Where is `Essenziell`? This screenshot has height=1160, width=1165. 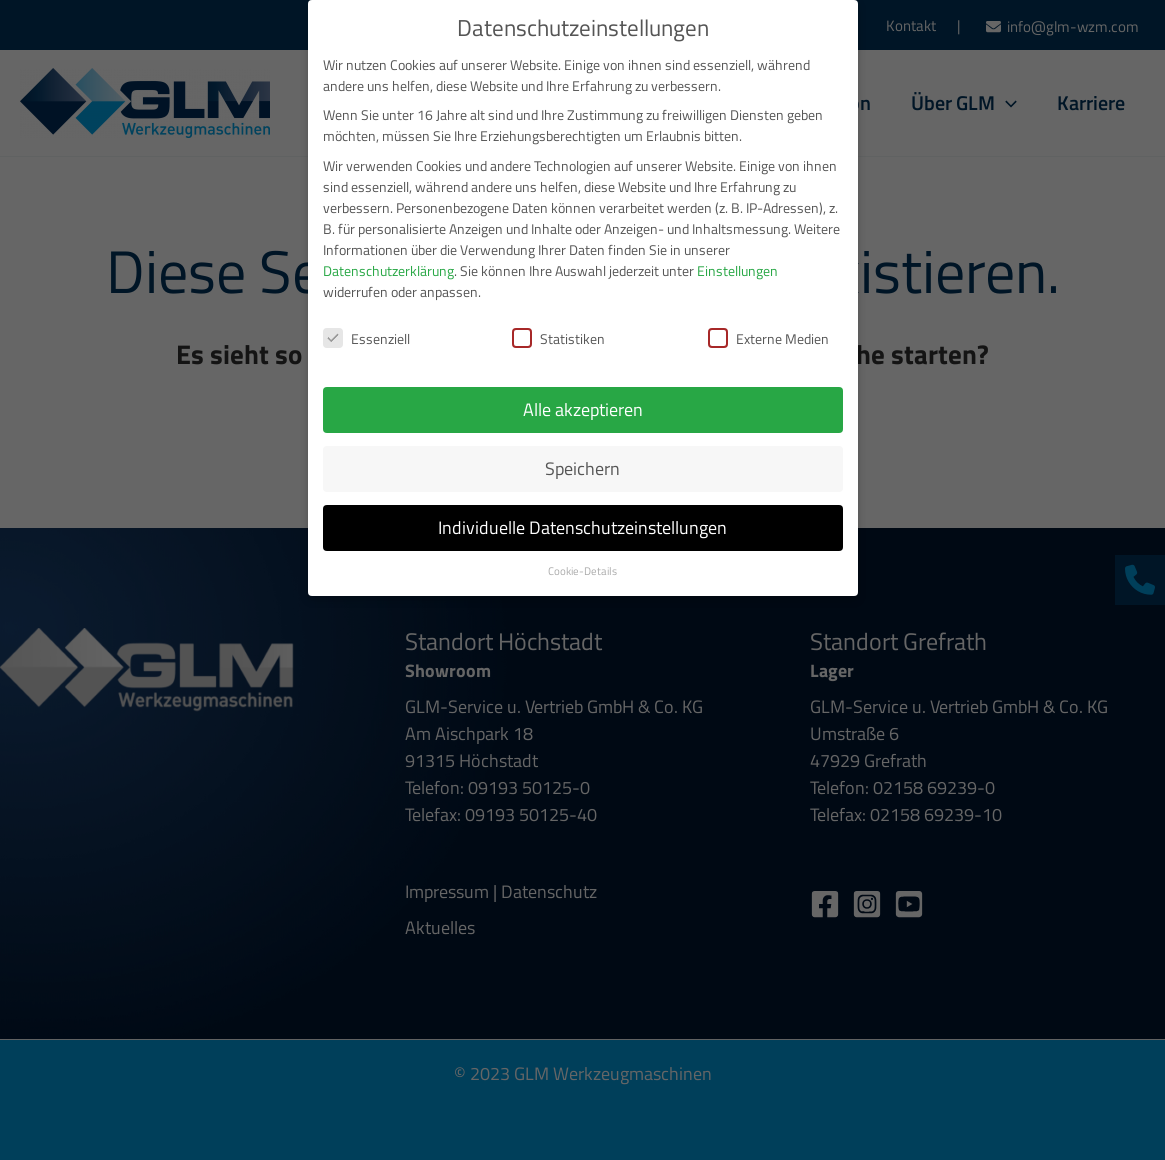
Essenziell is located at coordinates (366, 323).